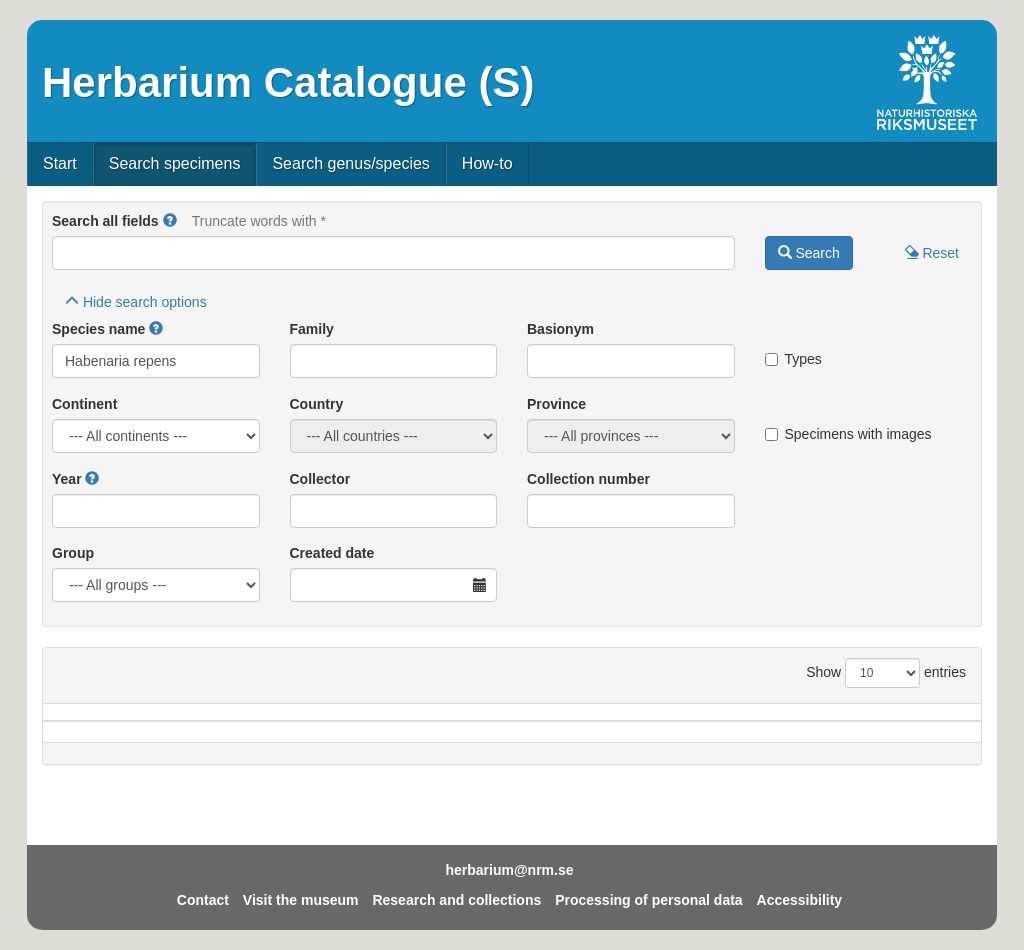 The image size is (1024, 950). What do you see at coordinates (556, 404) in the screenshot?
I see `Province` at bounding box center [556, 404].